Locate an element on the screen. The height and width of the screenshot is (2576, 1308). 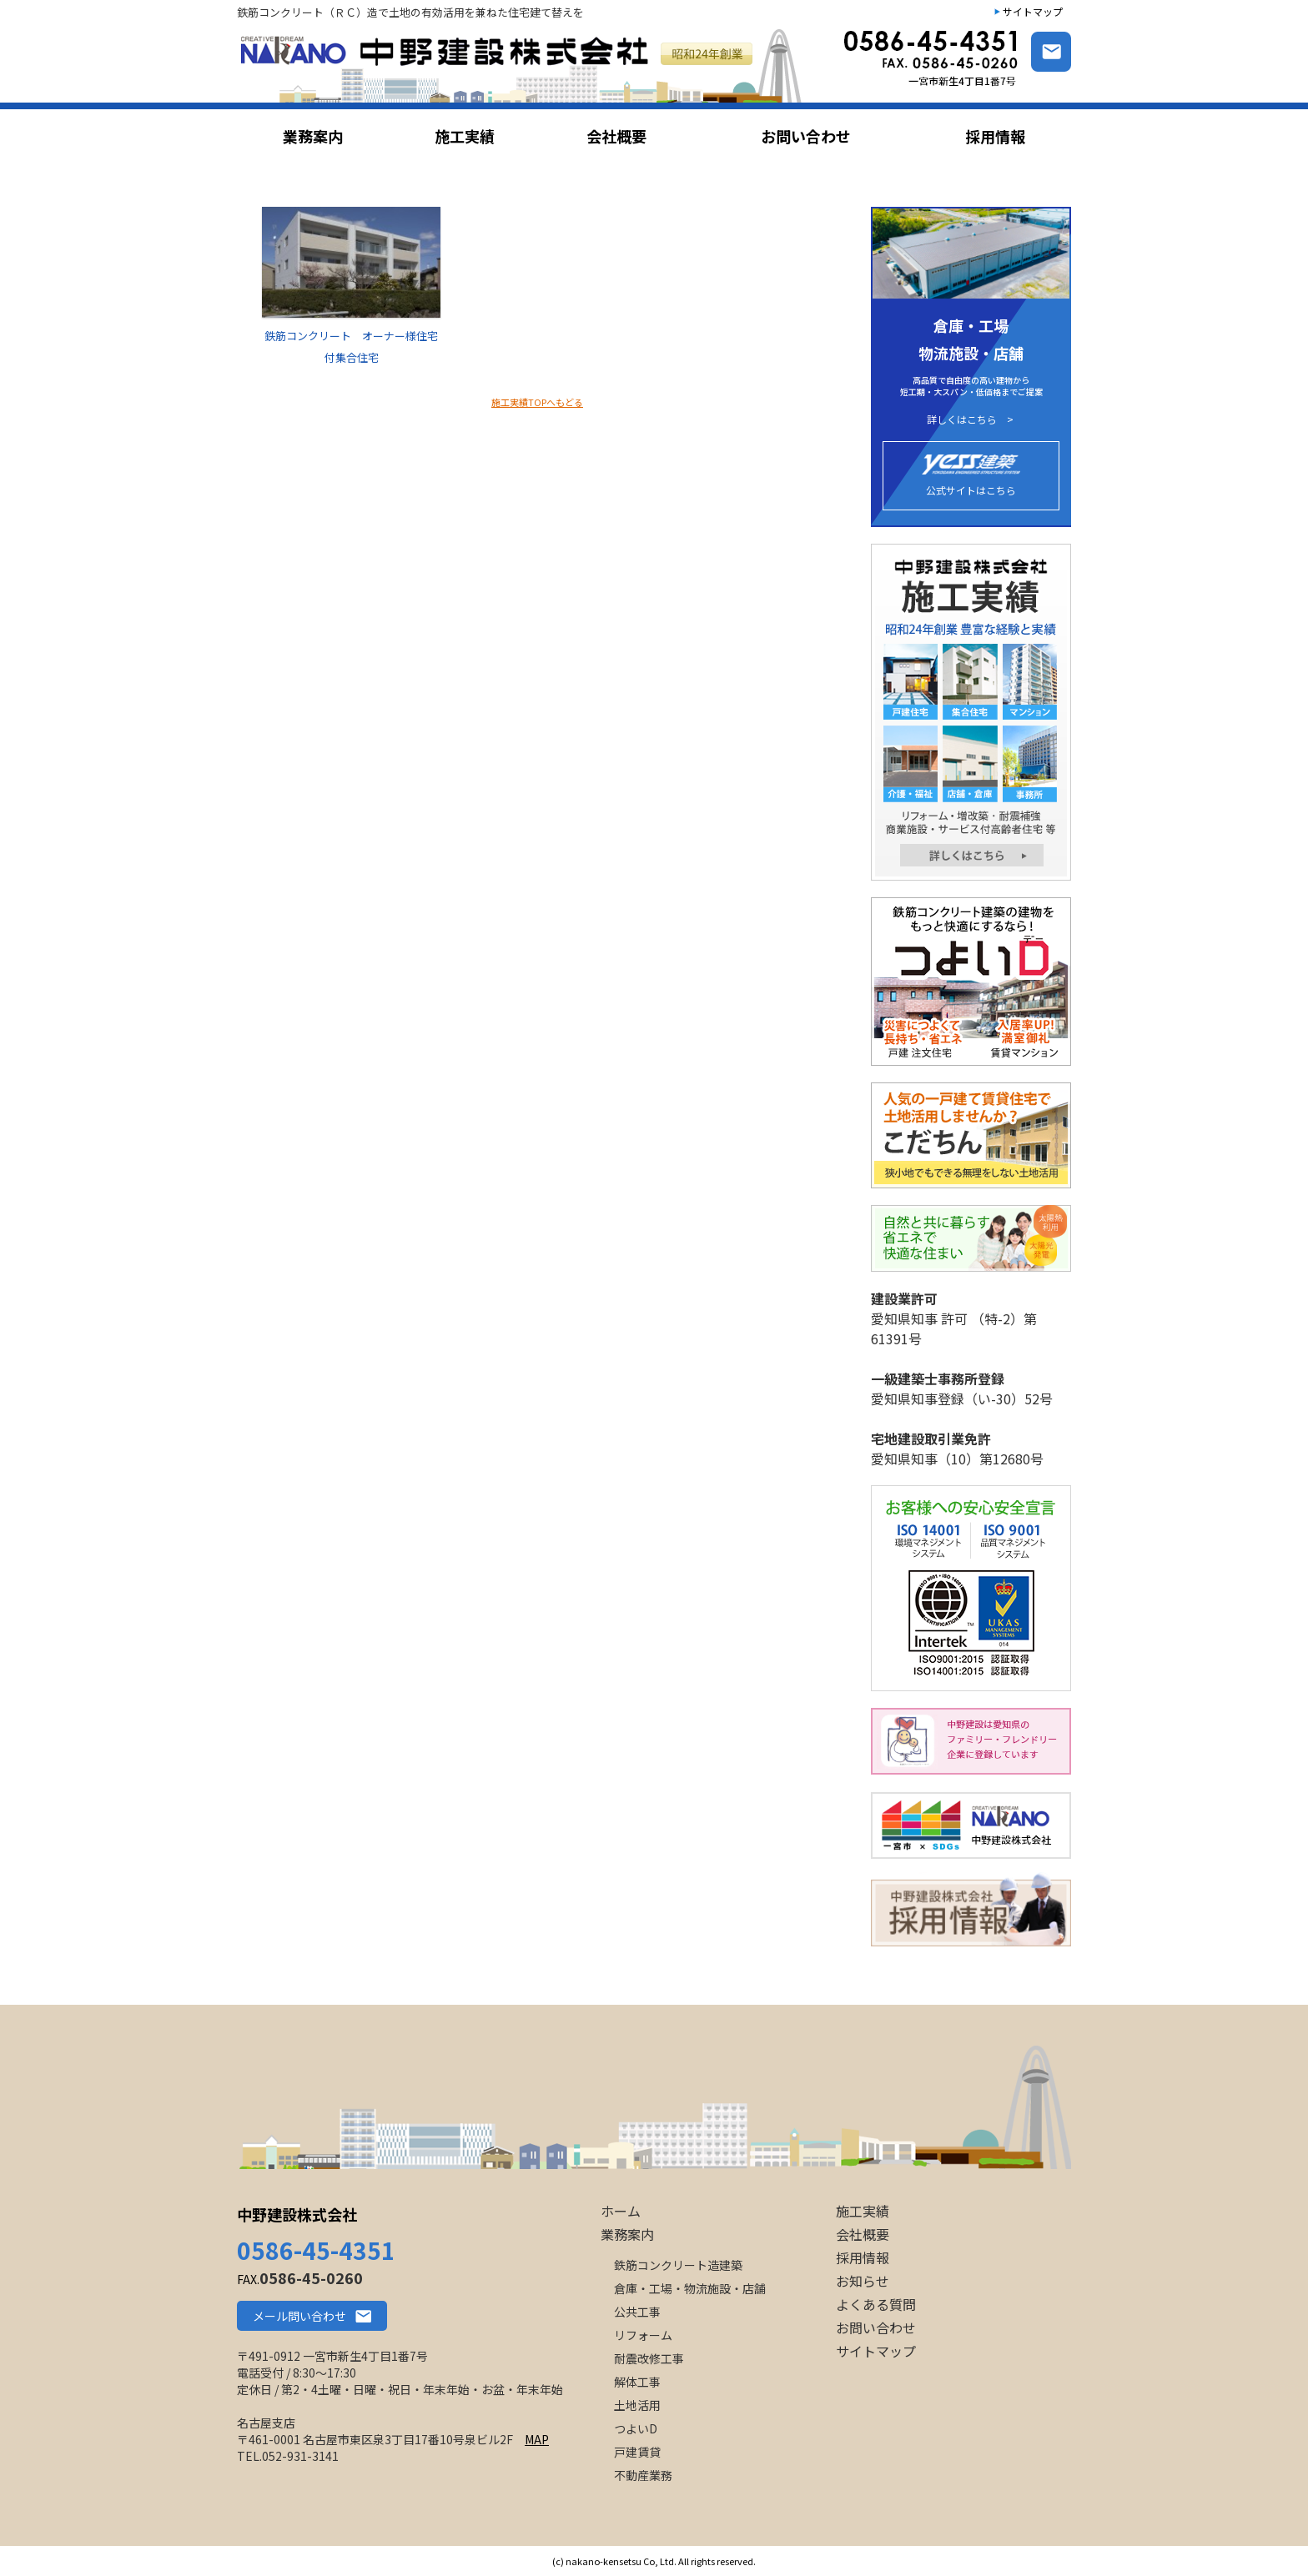
お問い合わせ is located at coordinates (876, 2327).